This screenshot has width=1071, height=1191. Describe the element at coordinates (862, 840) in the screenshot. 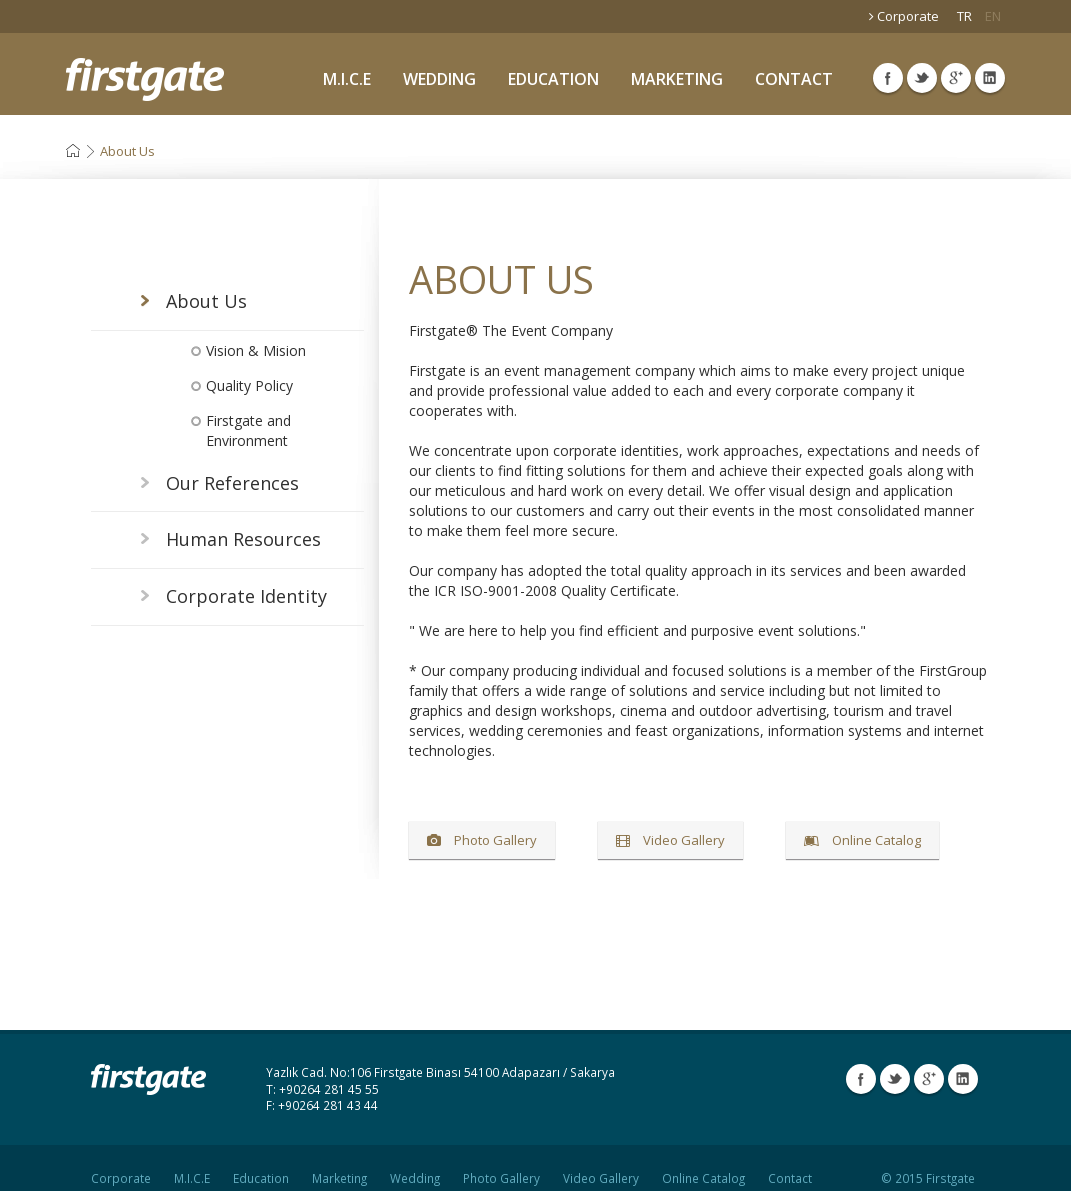

I see `Online Catalog` at that location.